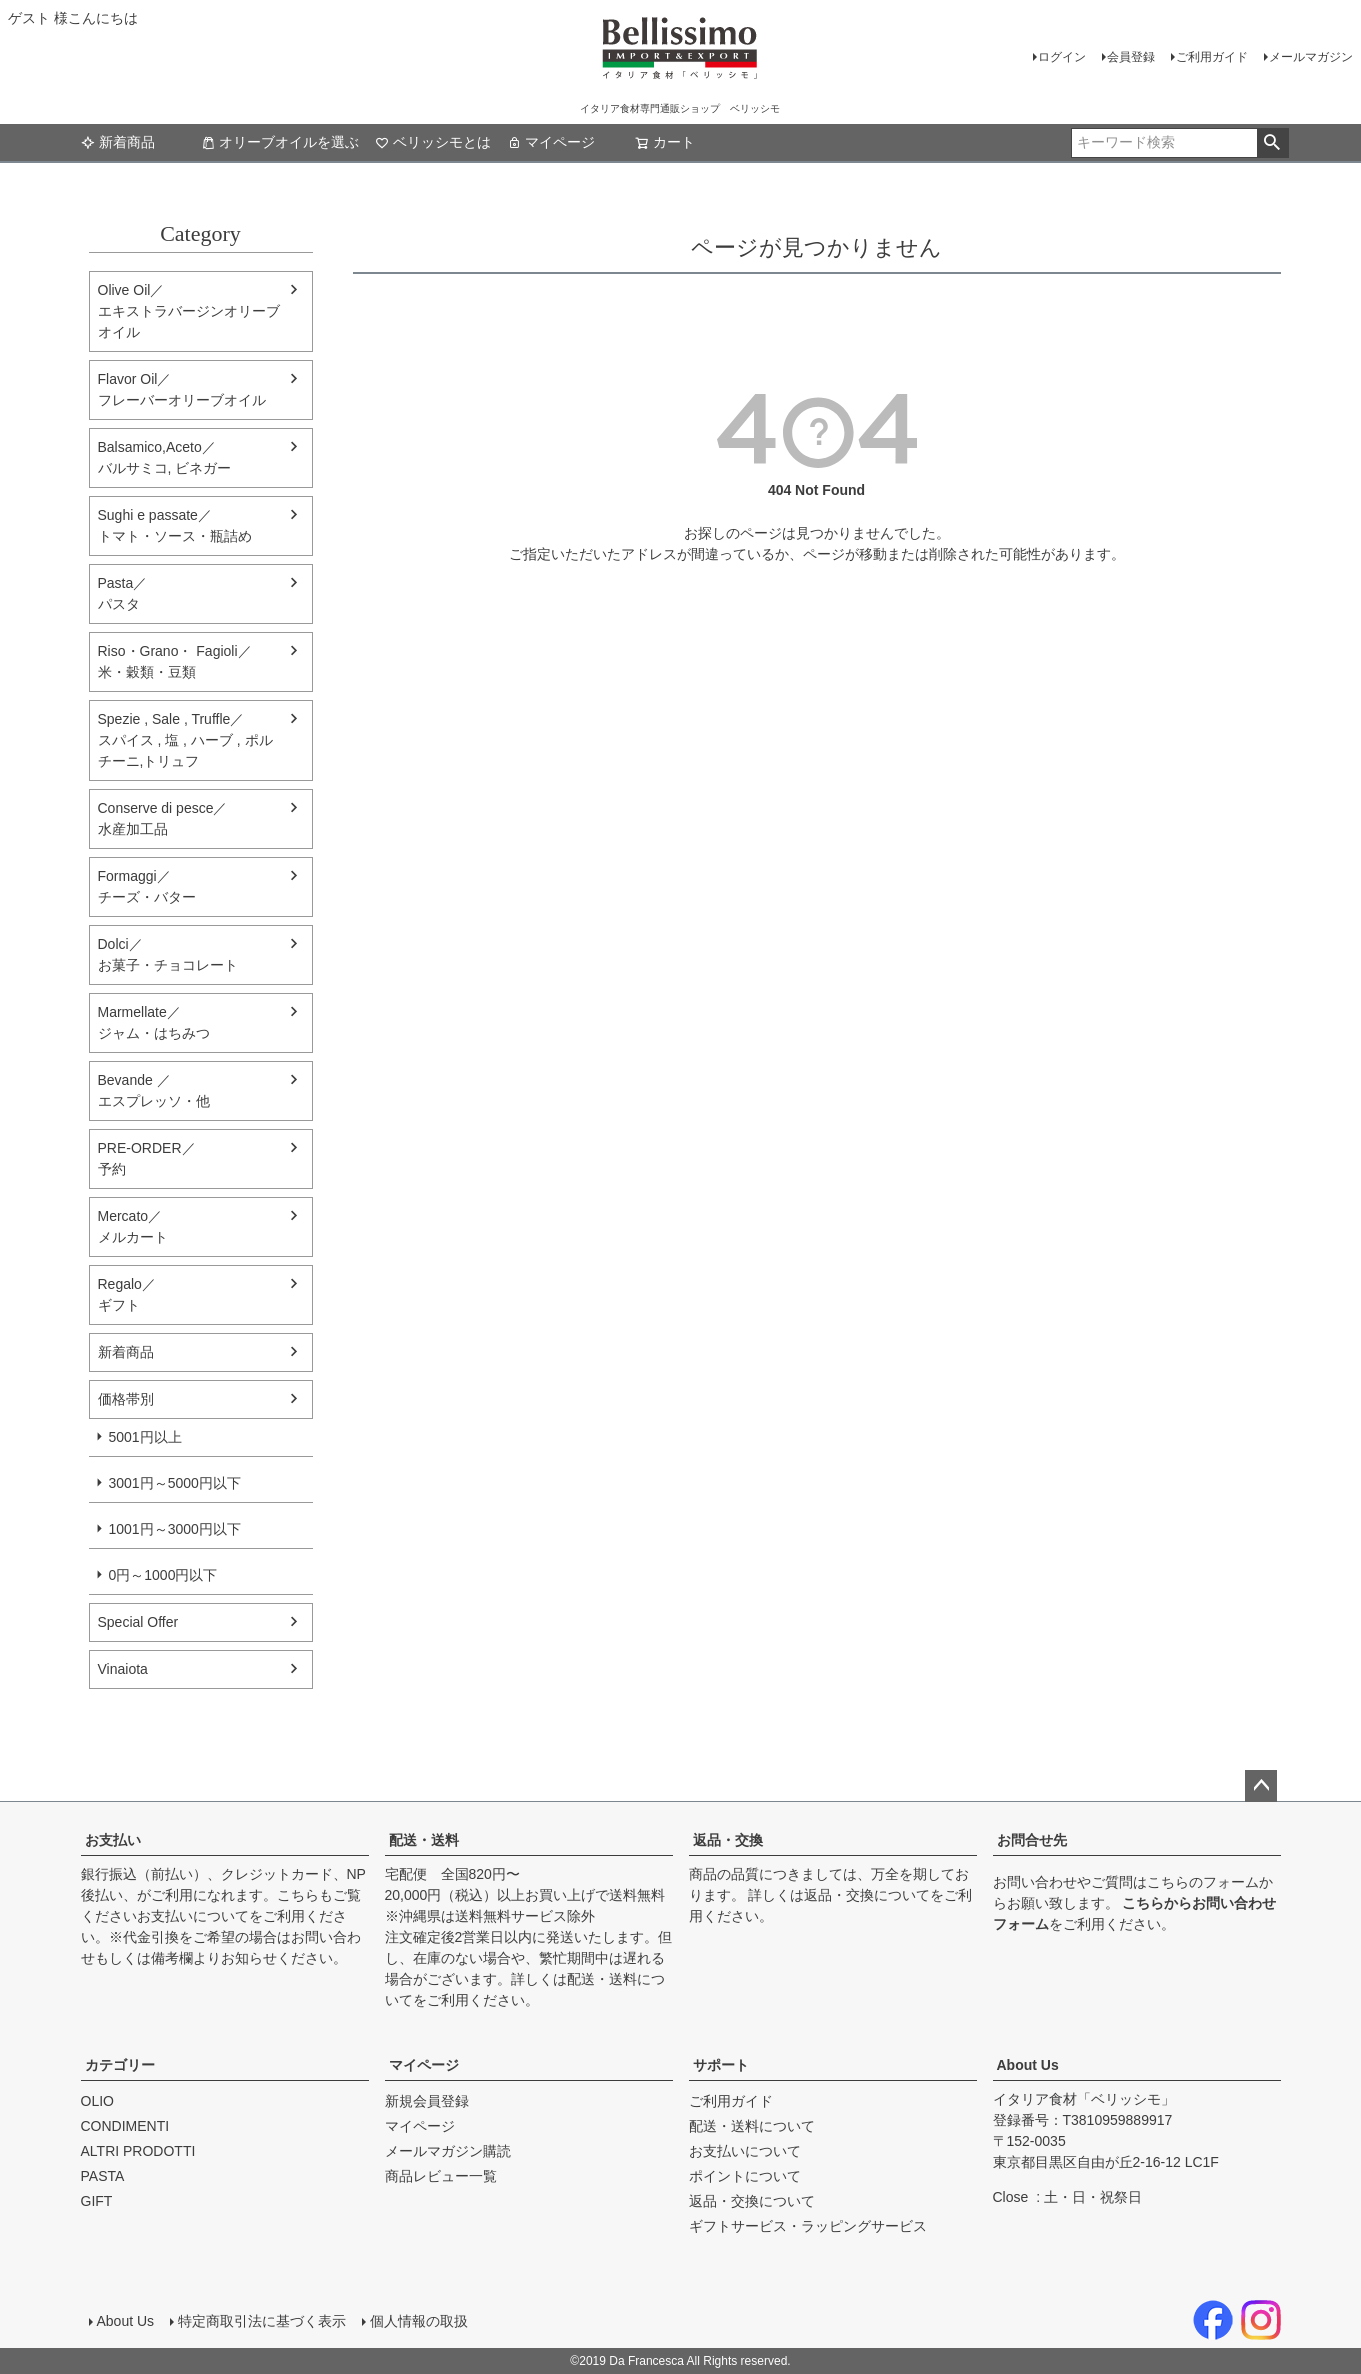 The height and width of the screenshot is (2374, 1361). What do you see at coordinates (138, 2151) in the screenshot?
I see `ALTRI PRODOTTI` at bounding box center [138, 2151].